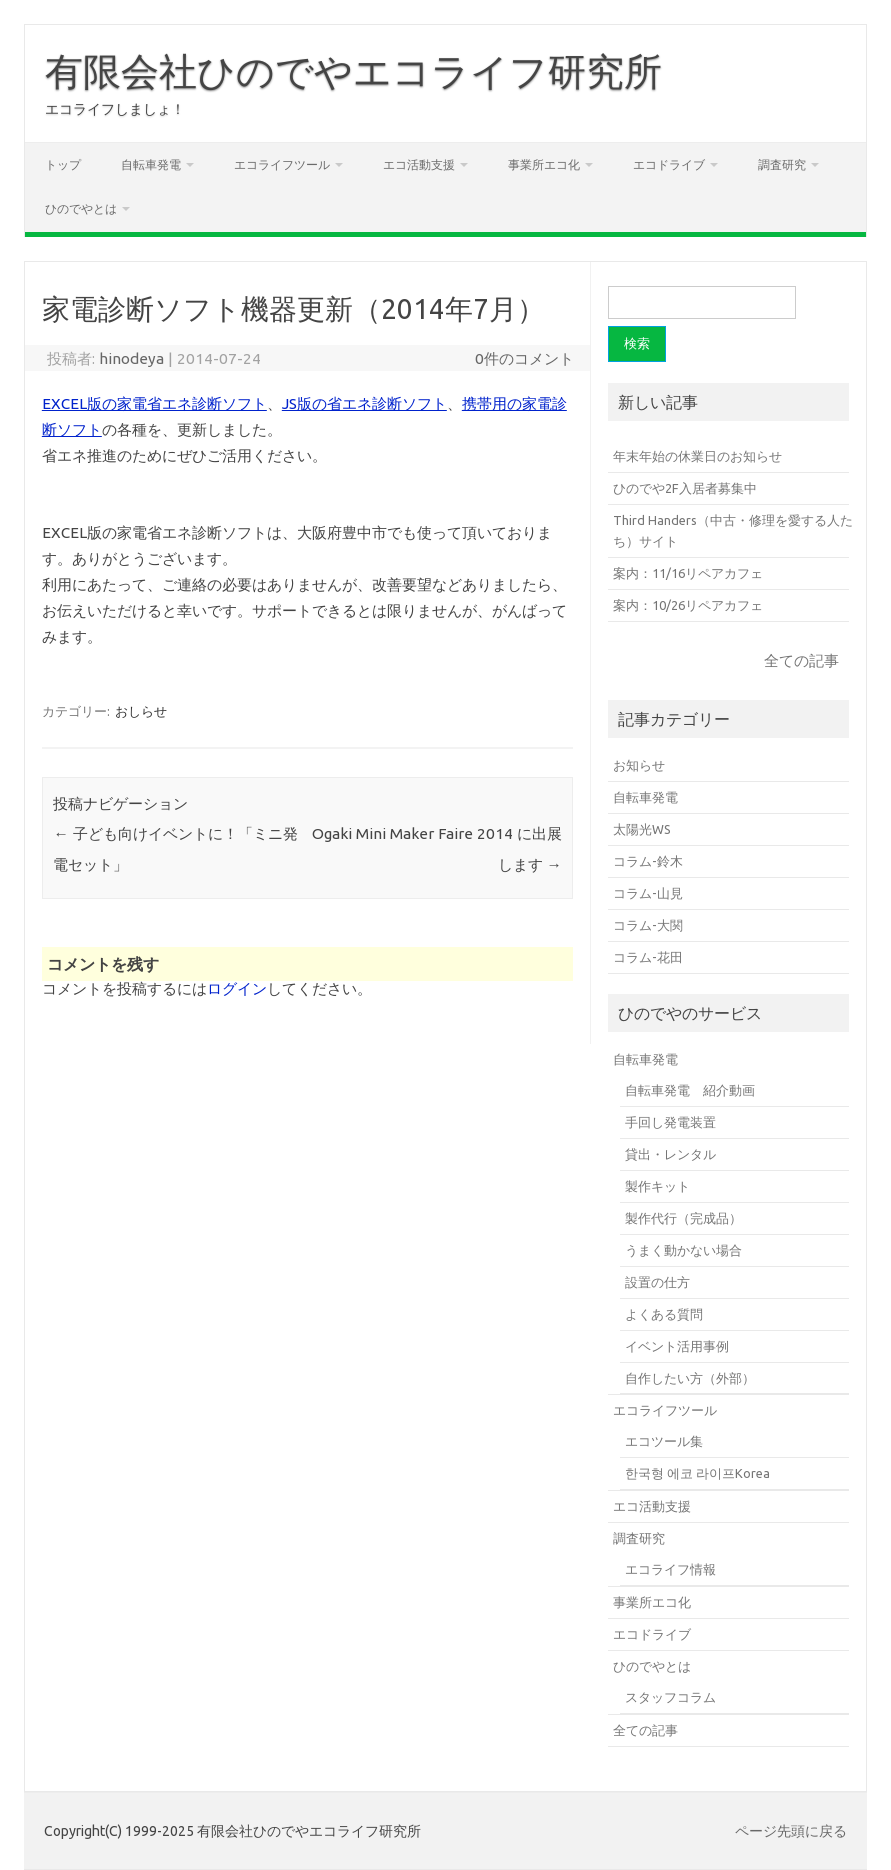 This screenshot has height=1870, width=891. I want to click on おしらせ, so click(141, 711).